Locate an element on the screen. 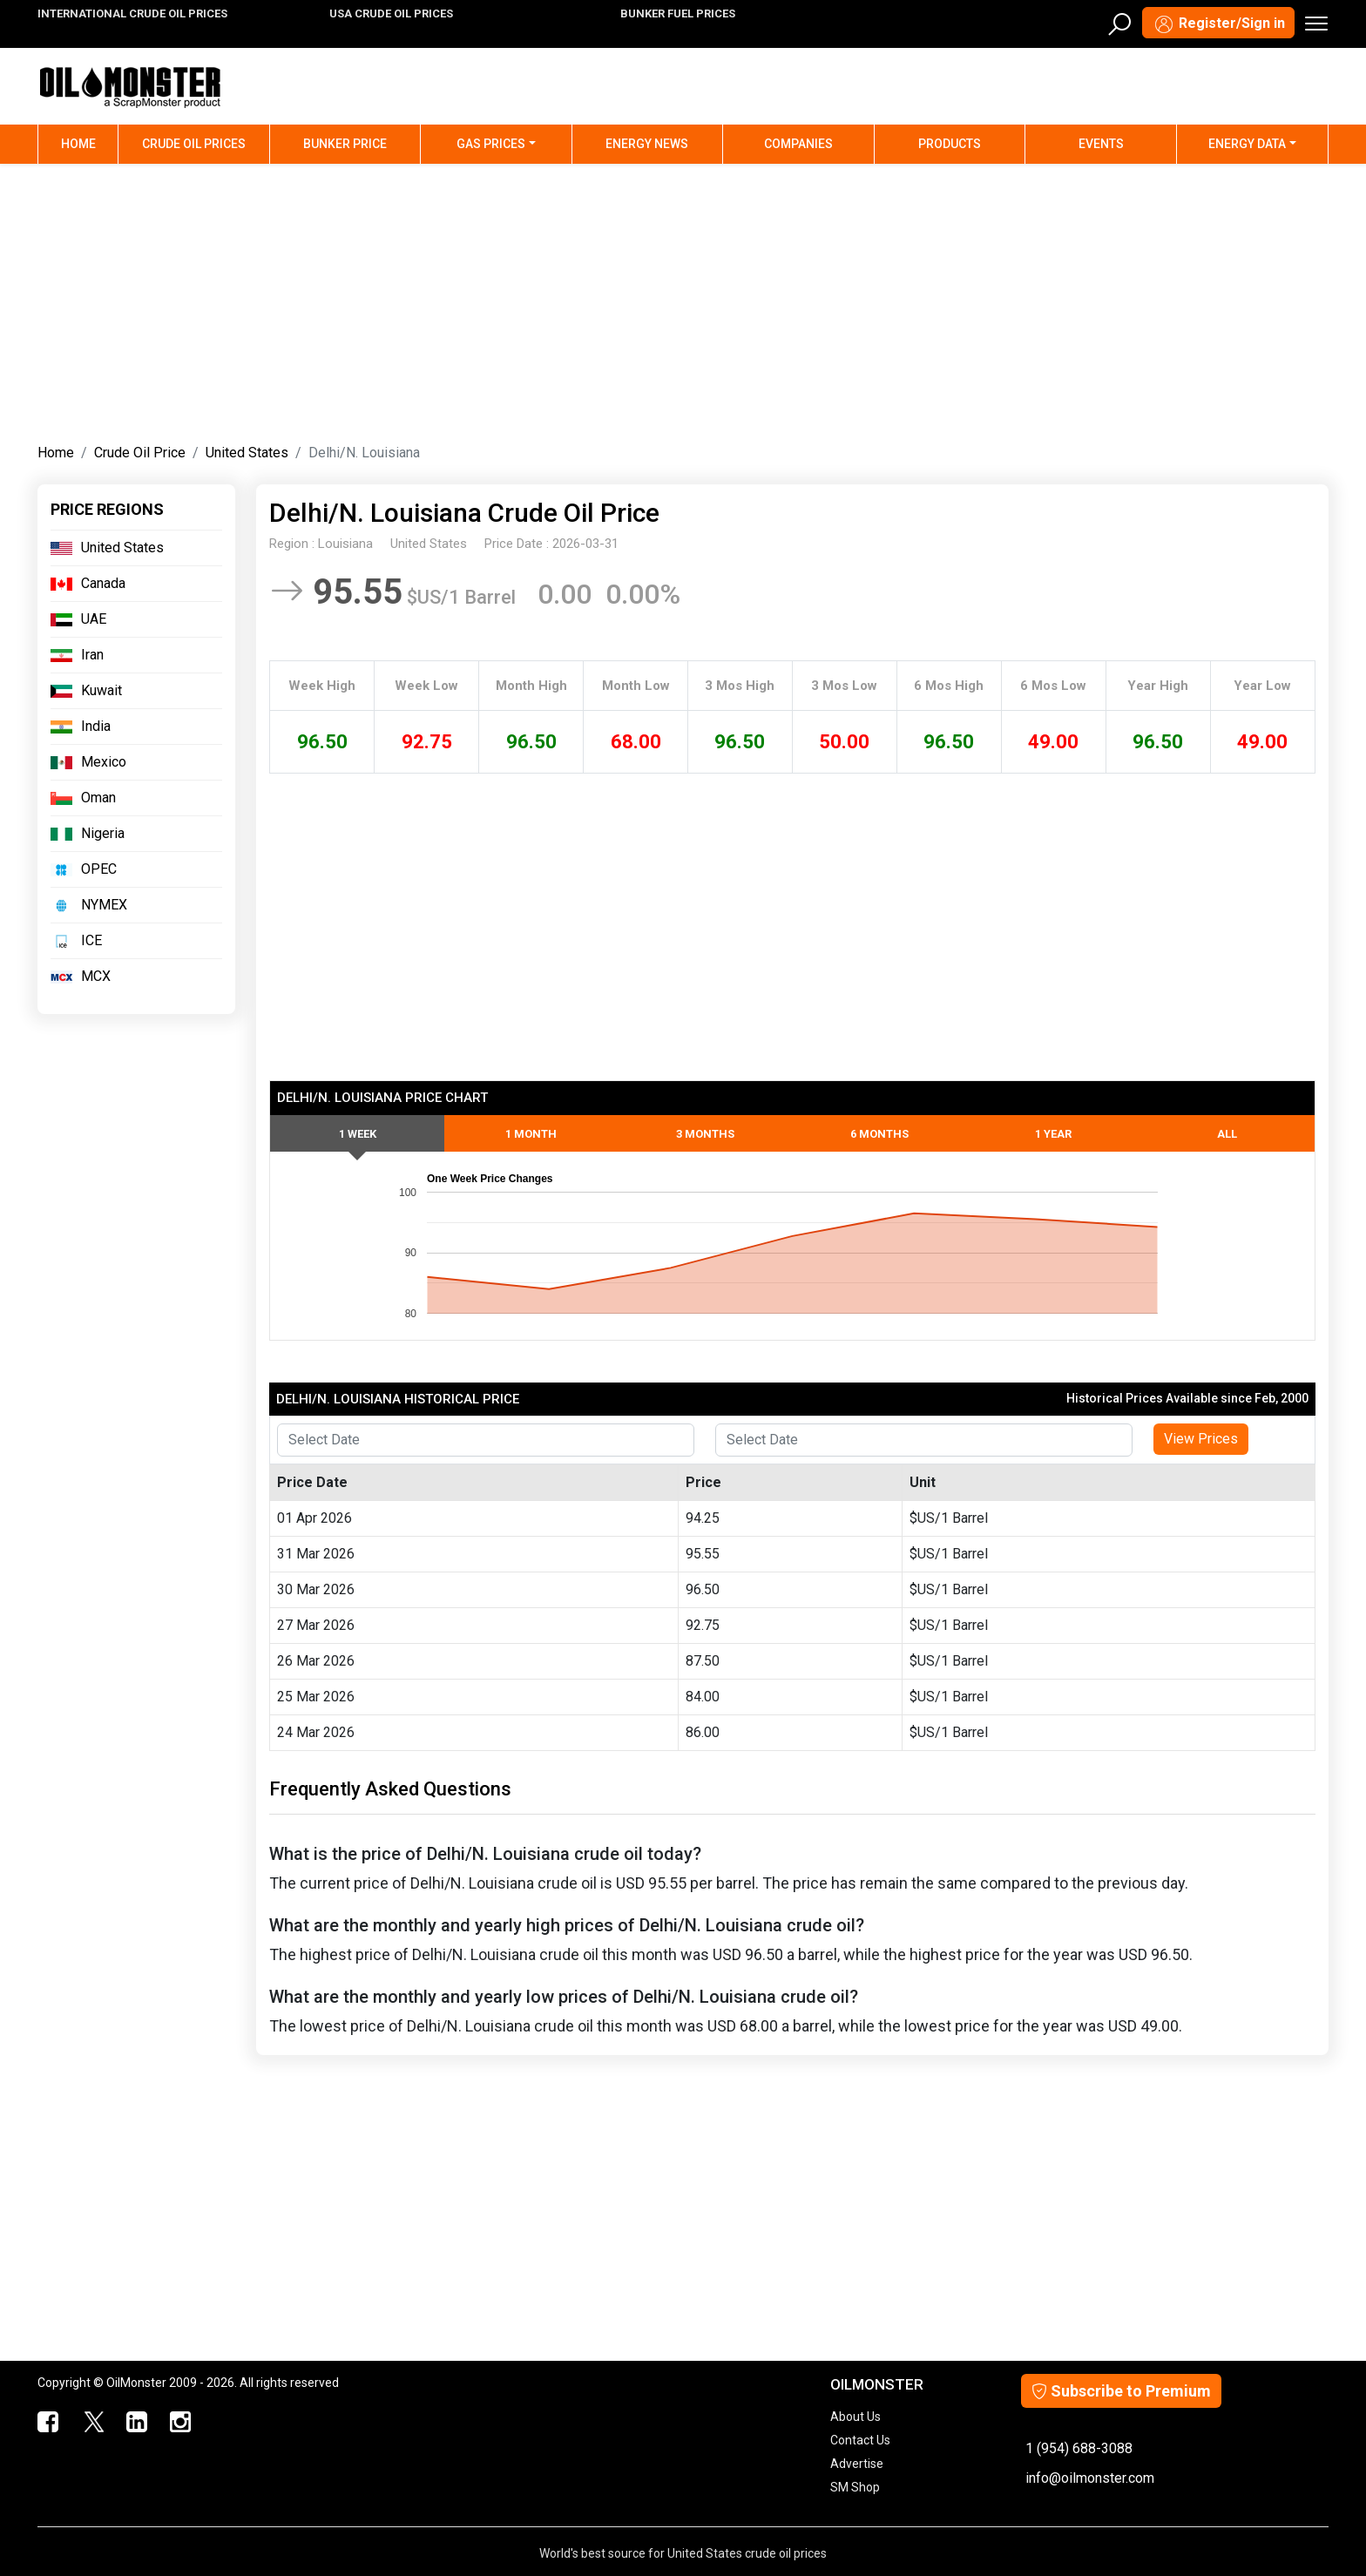 This screenshot has height=2576, width=1366. [Advertisement] is located at coordinates (683, 300).